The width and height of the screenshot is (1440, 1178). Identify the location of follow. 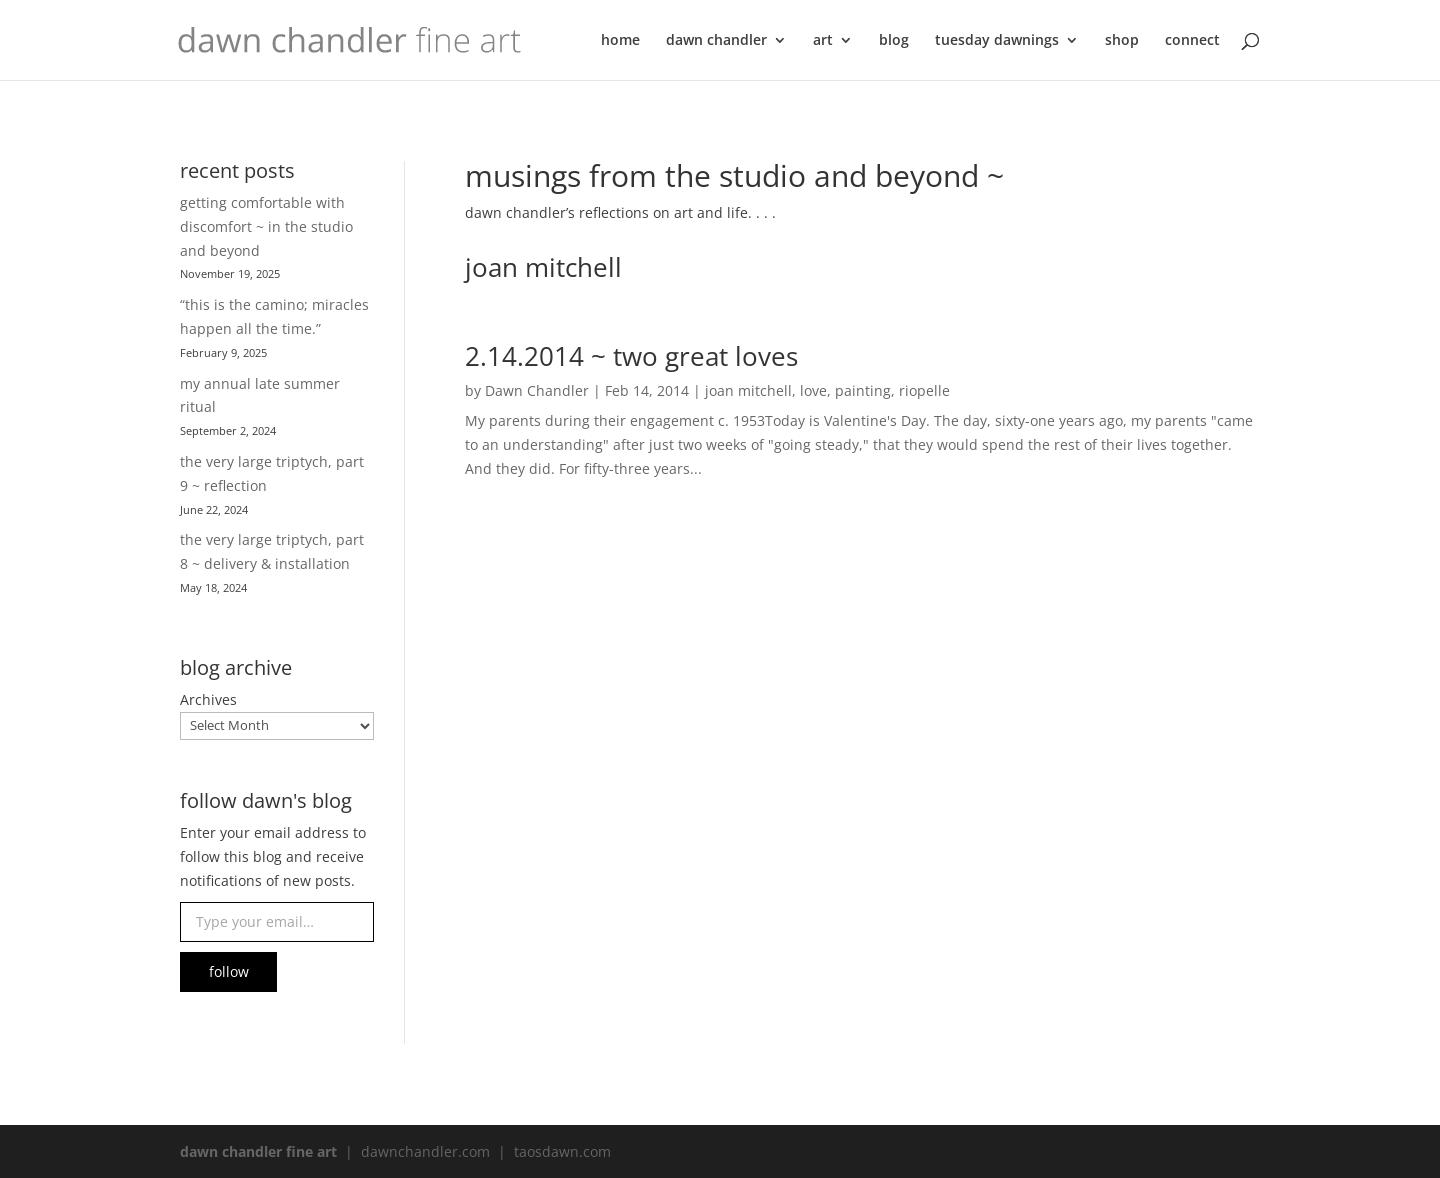
(229, 971).